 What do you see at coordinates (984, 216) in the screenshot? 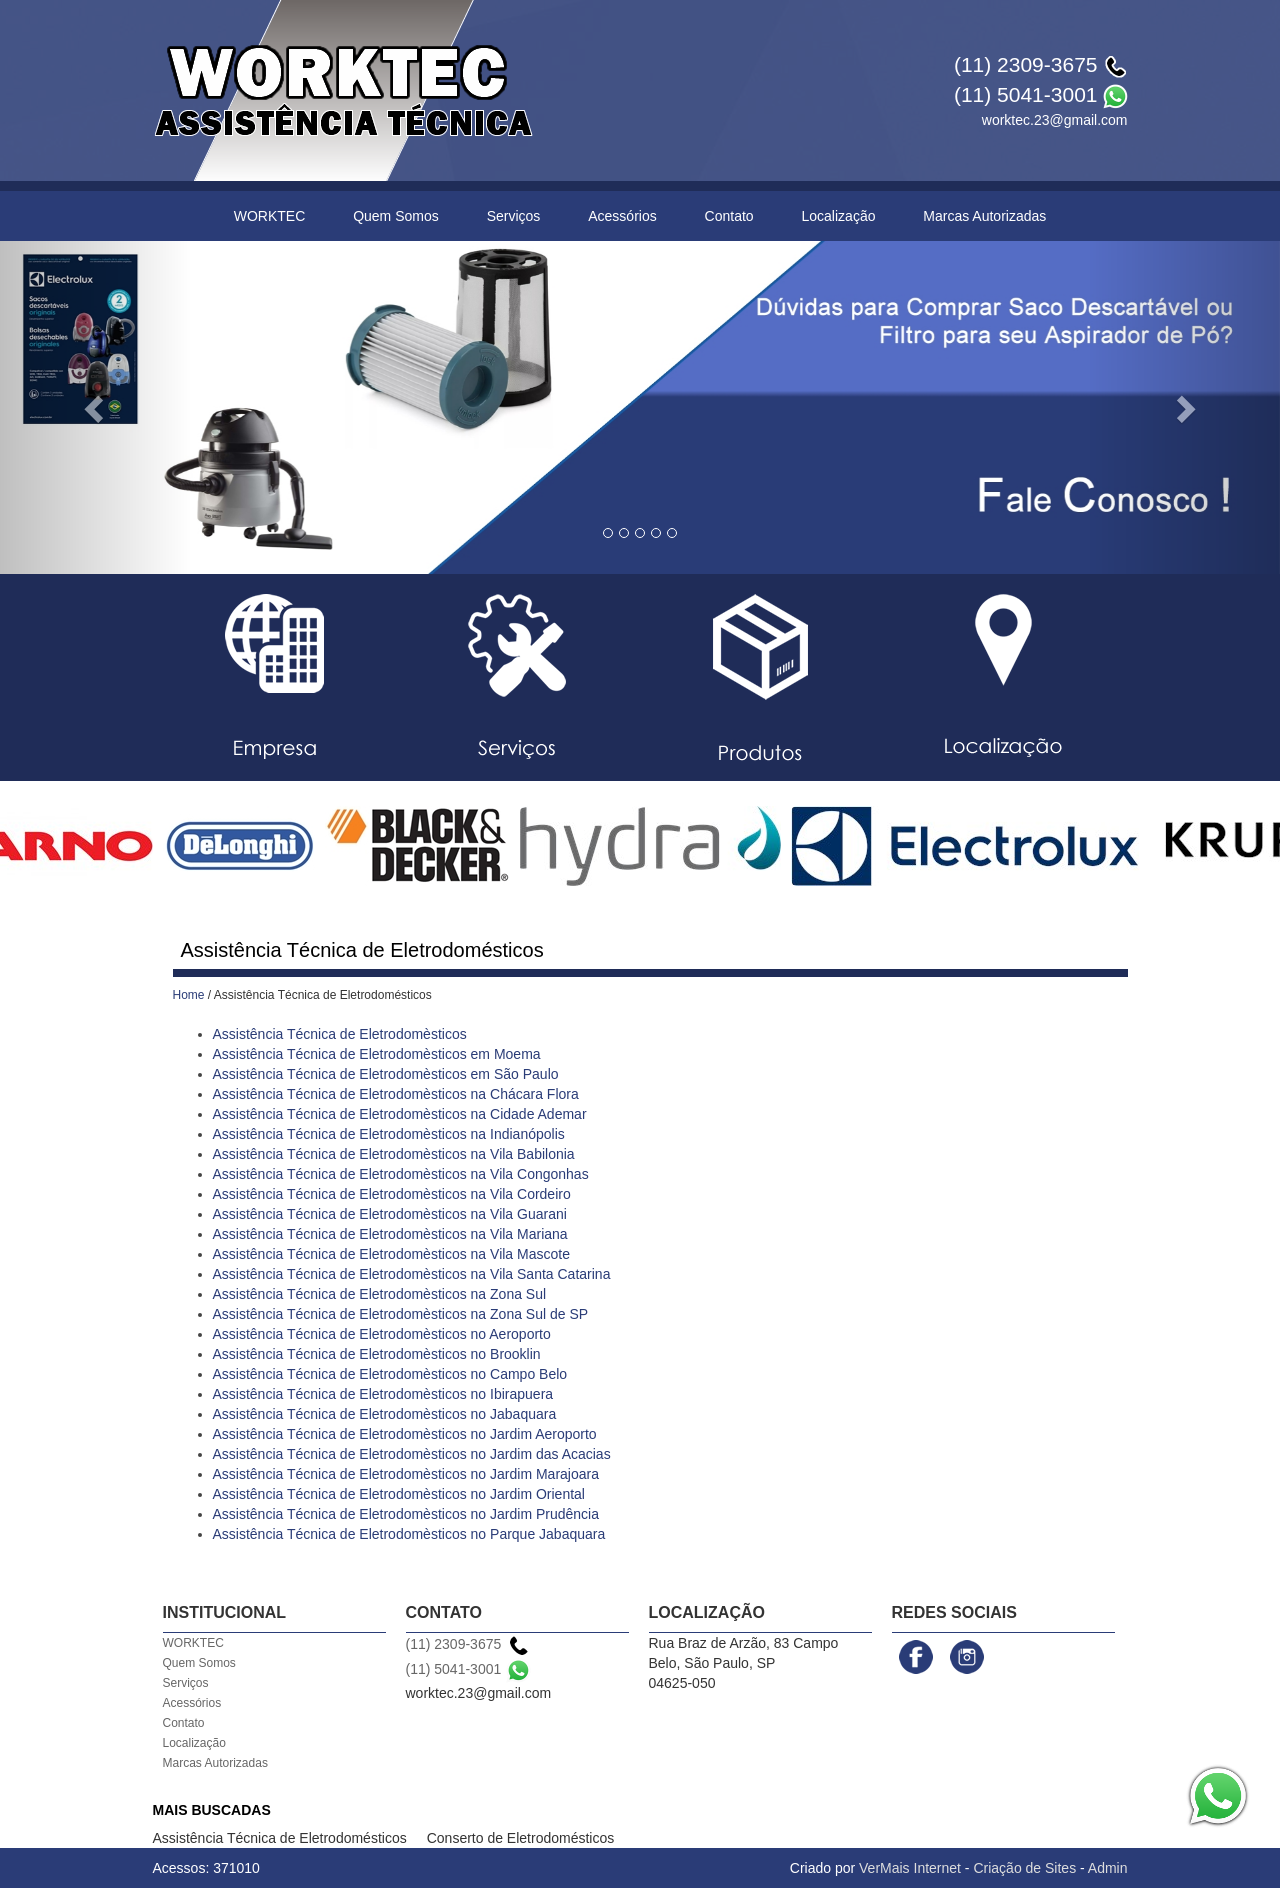
I see `Marcas Autorizadas` at bounding box center [984, 216].